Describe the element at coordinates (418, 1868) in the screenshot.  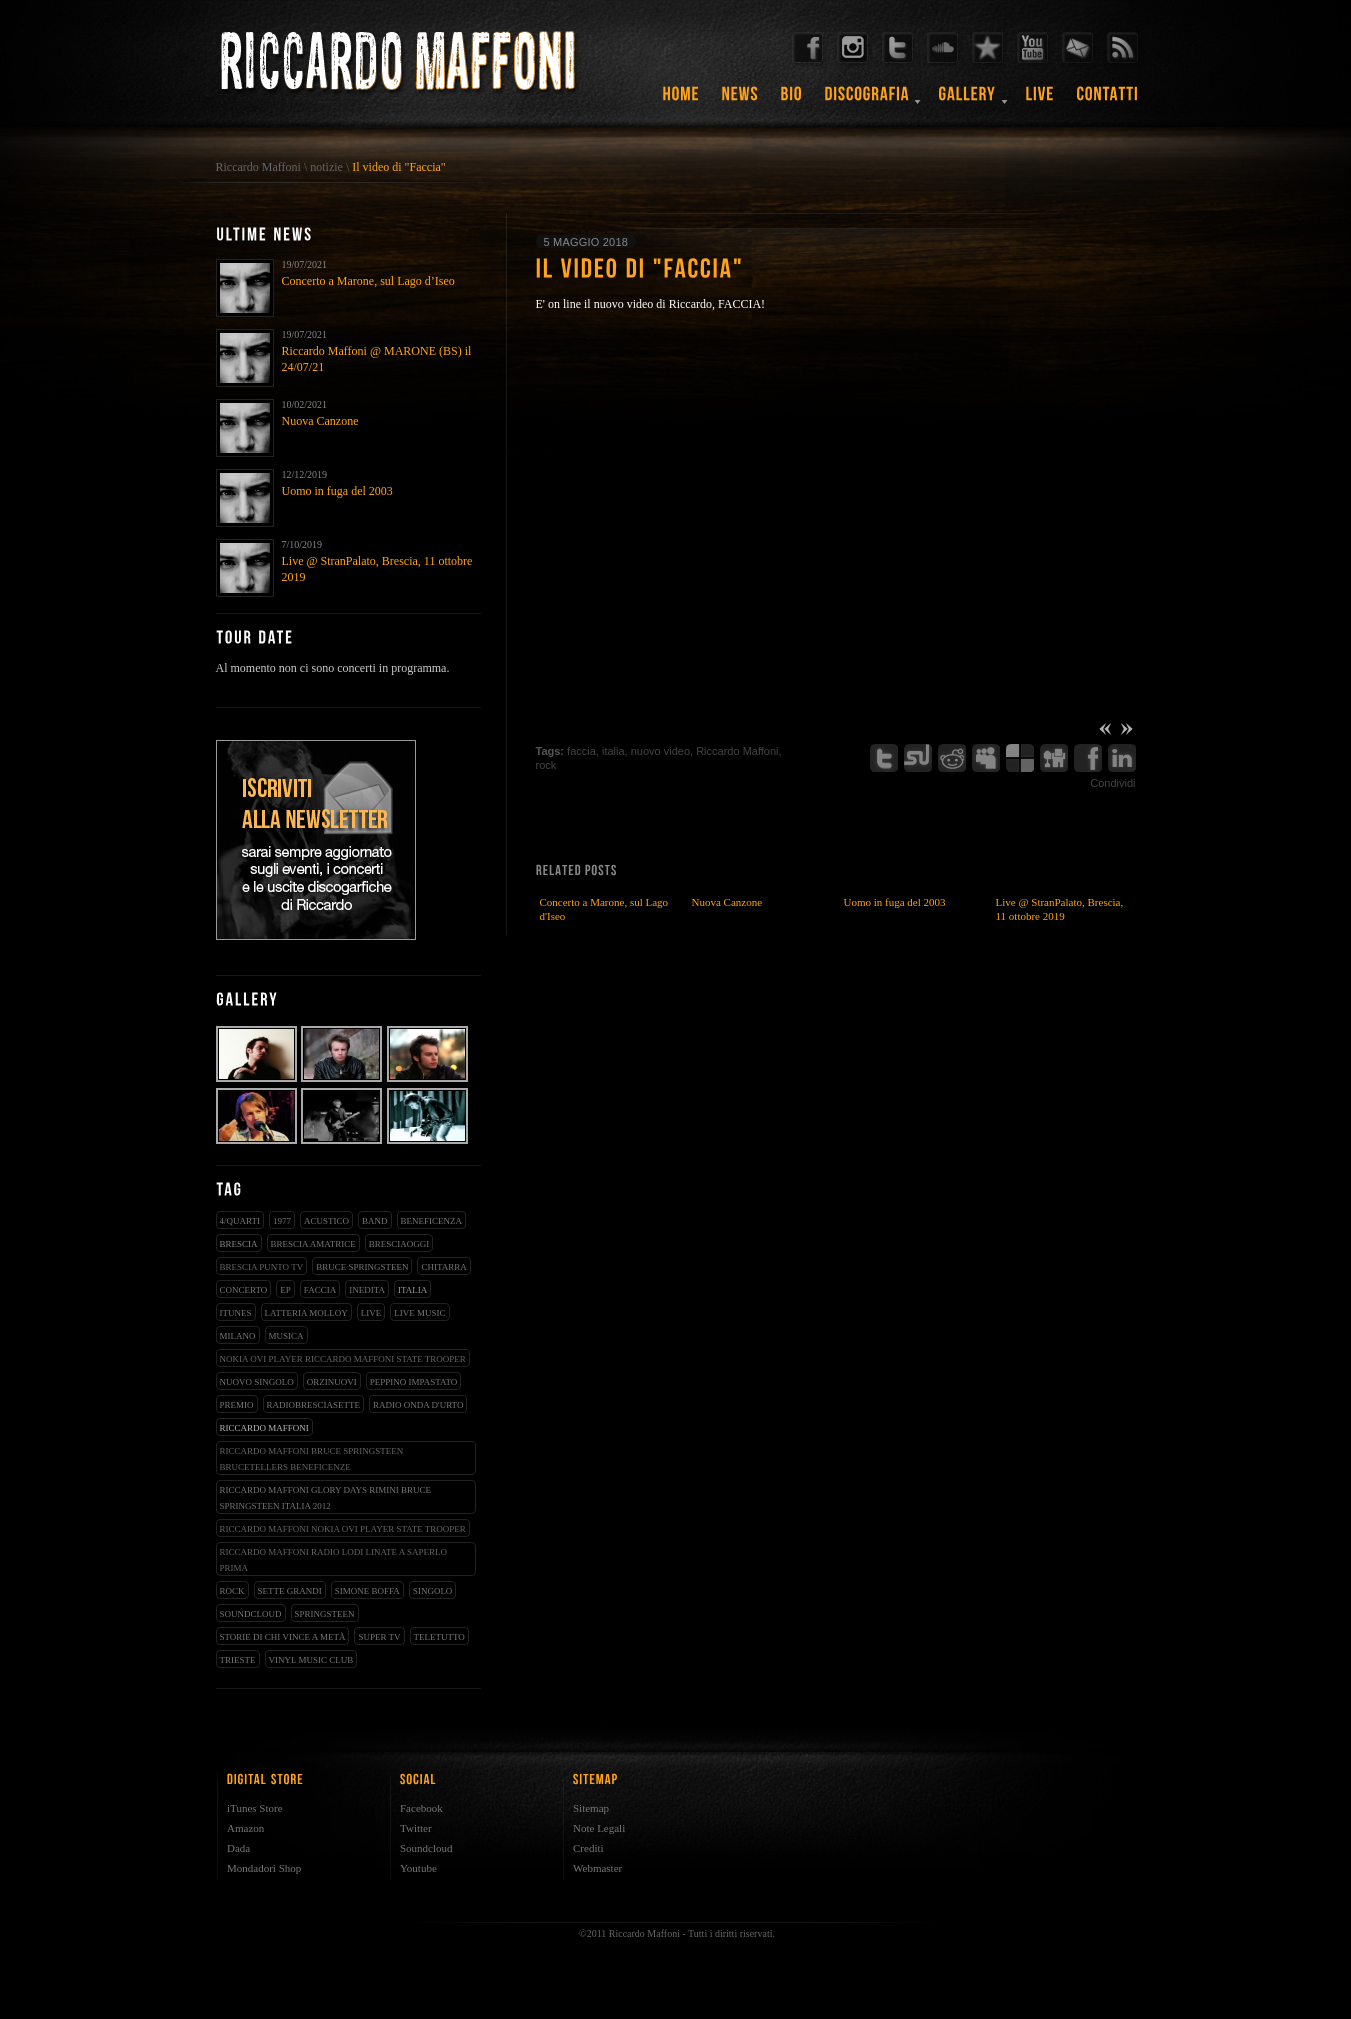
I see `Youtube` at that location.